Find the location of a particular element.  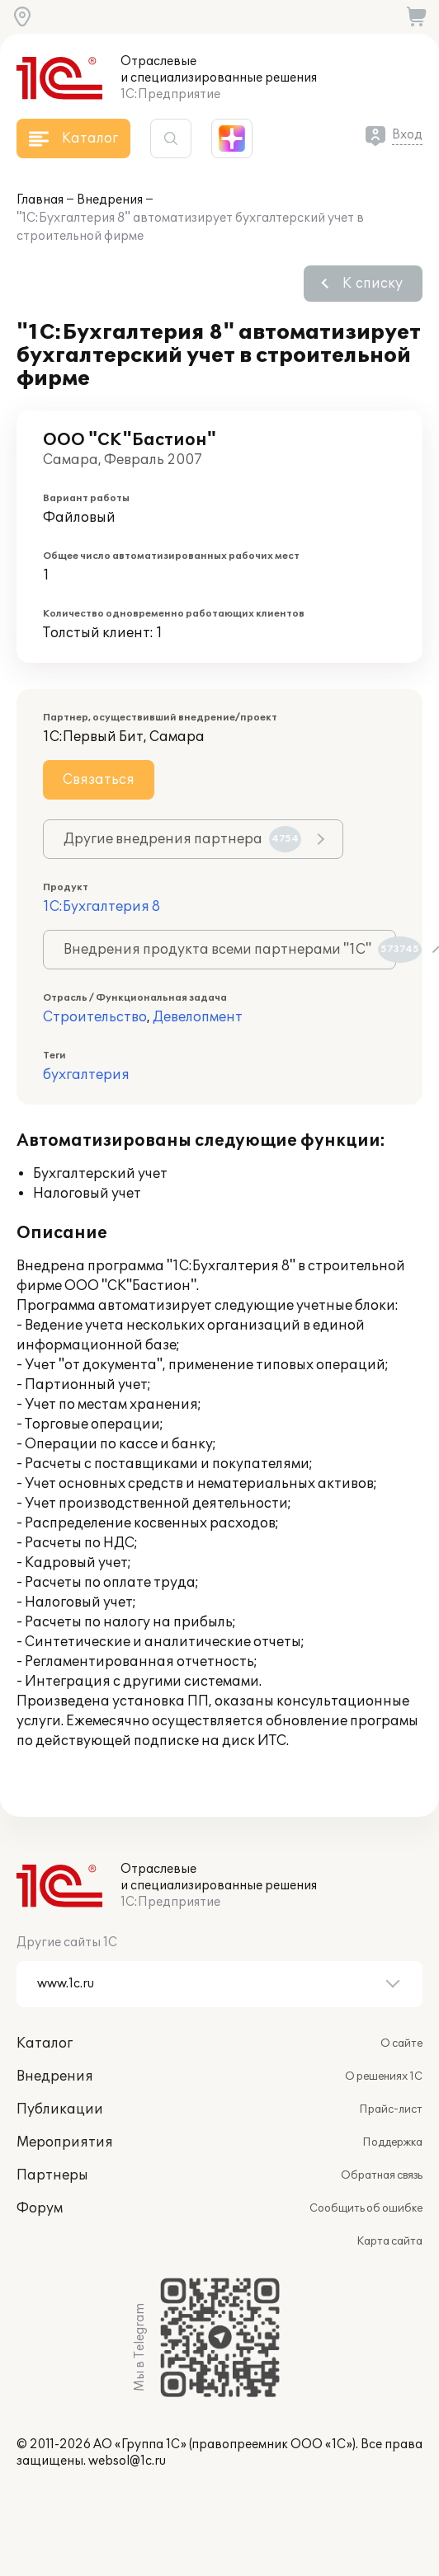

Публикации is located at coordinates (60, 2109).